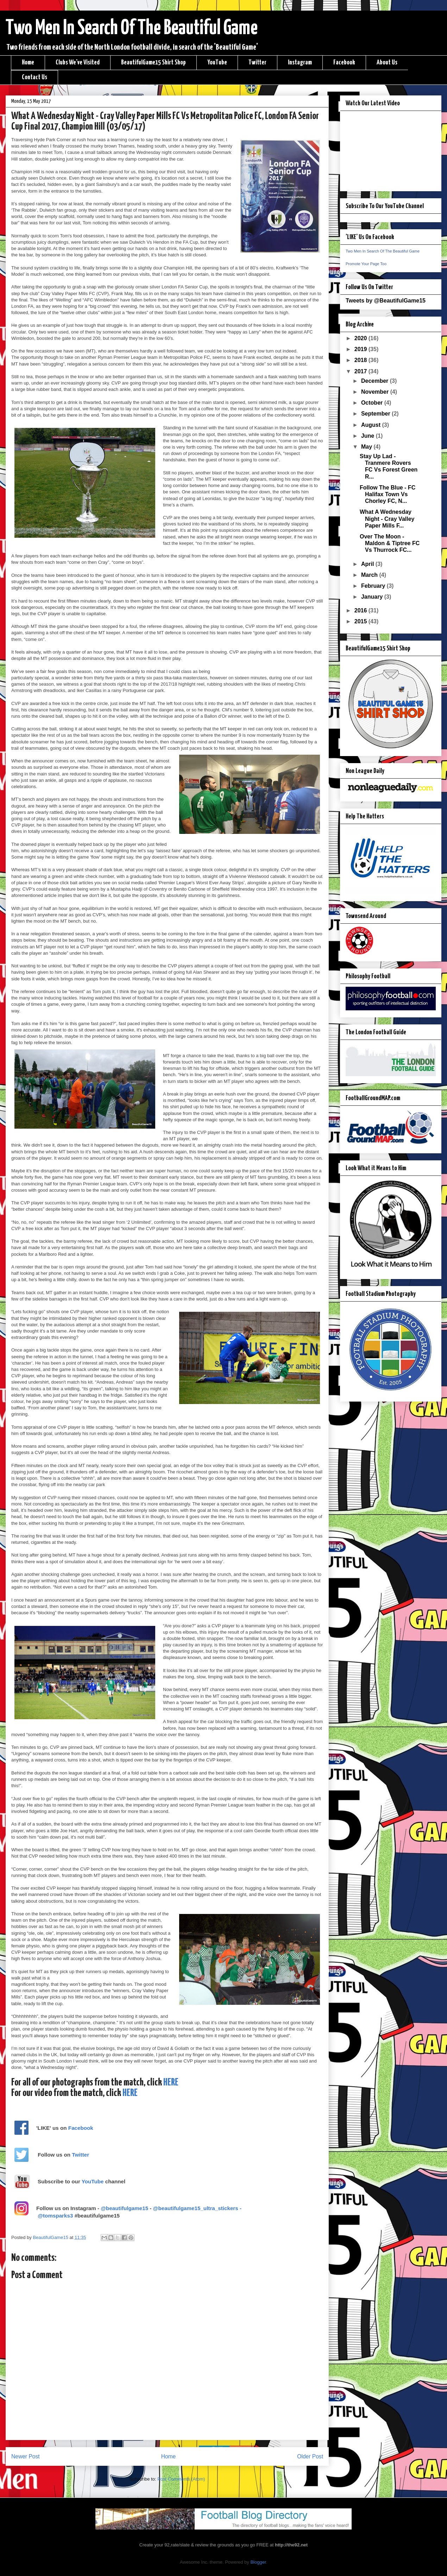 Image resolution: width=447 pixels, height=2576 pixels. Describe the element at coordinates (34, 77) in the screenshot. I see `Contact Us` at that location.